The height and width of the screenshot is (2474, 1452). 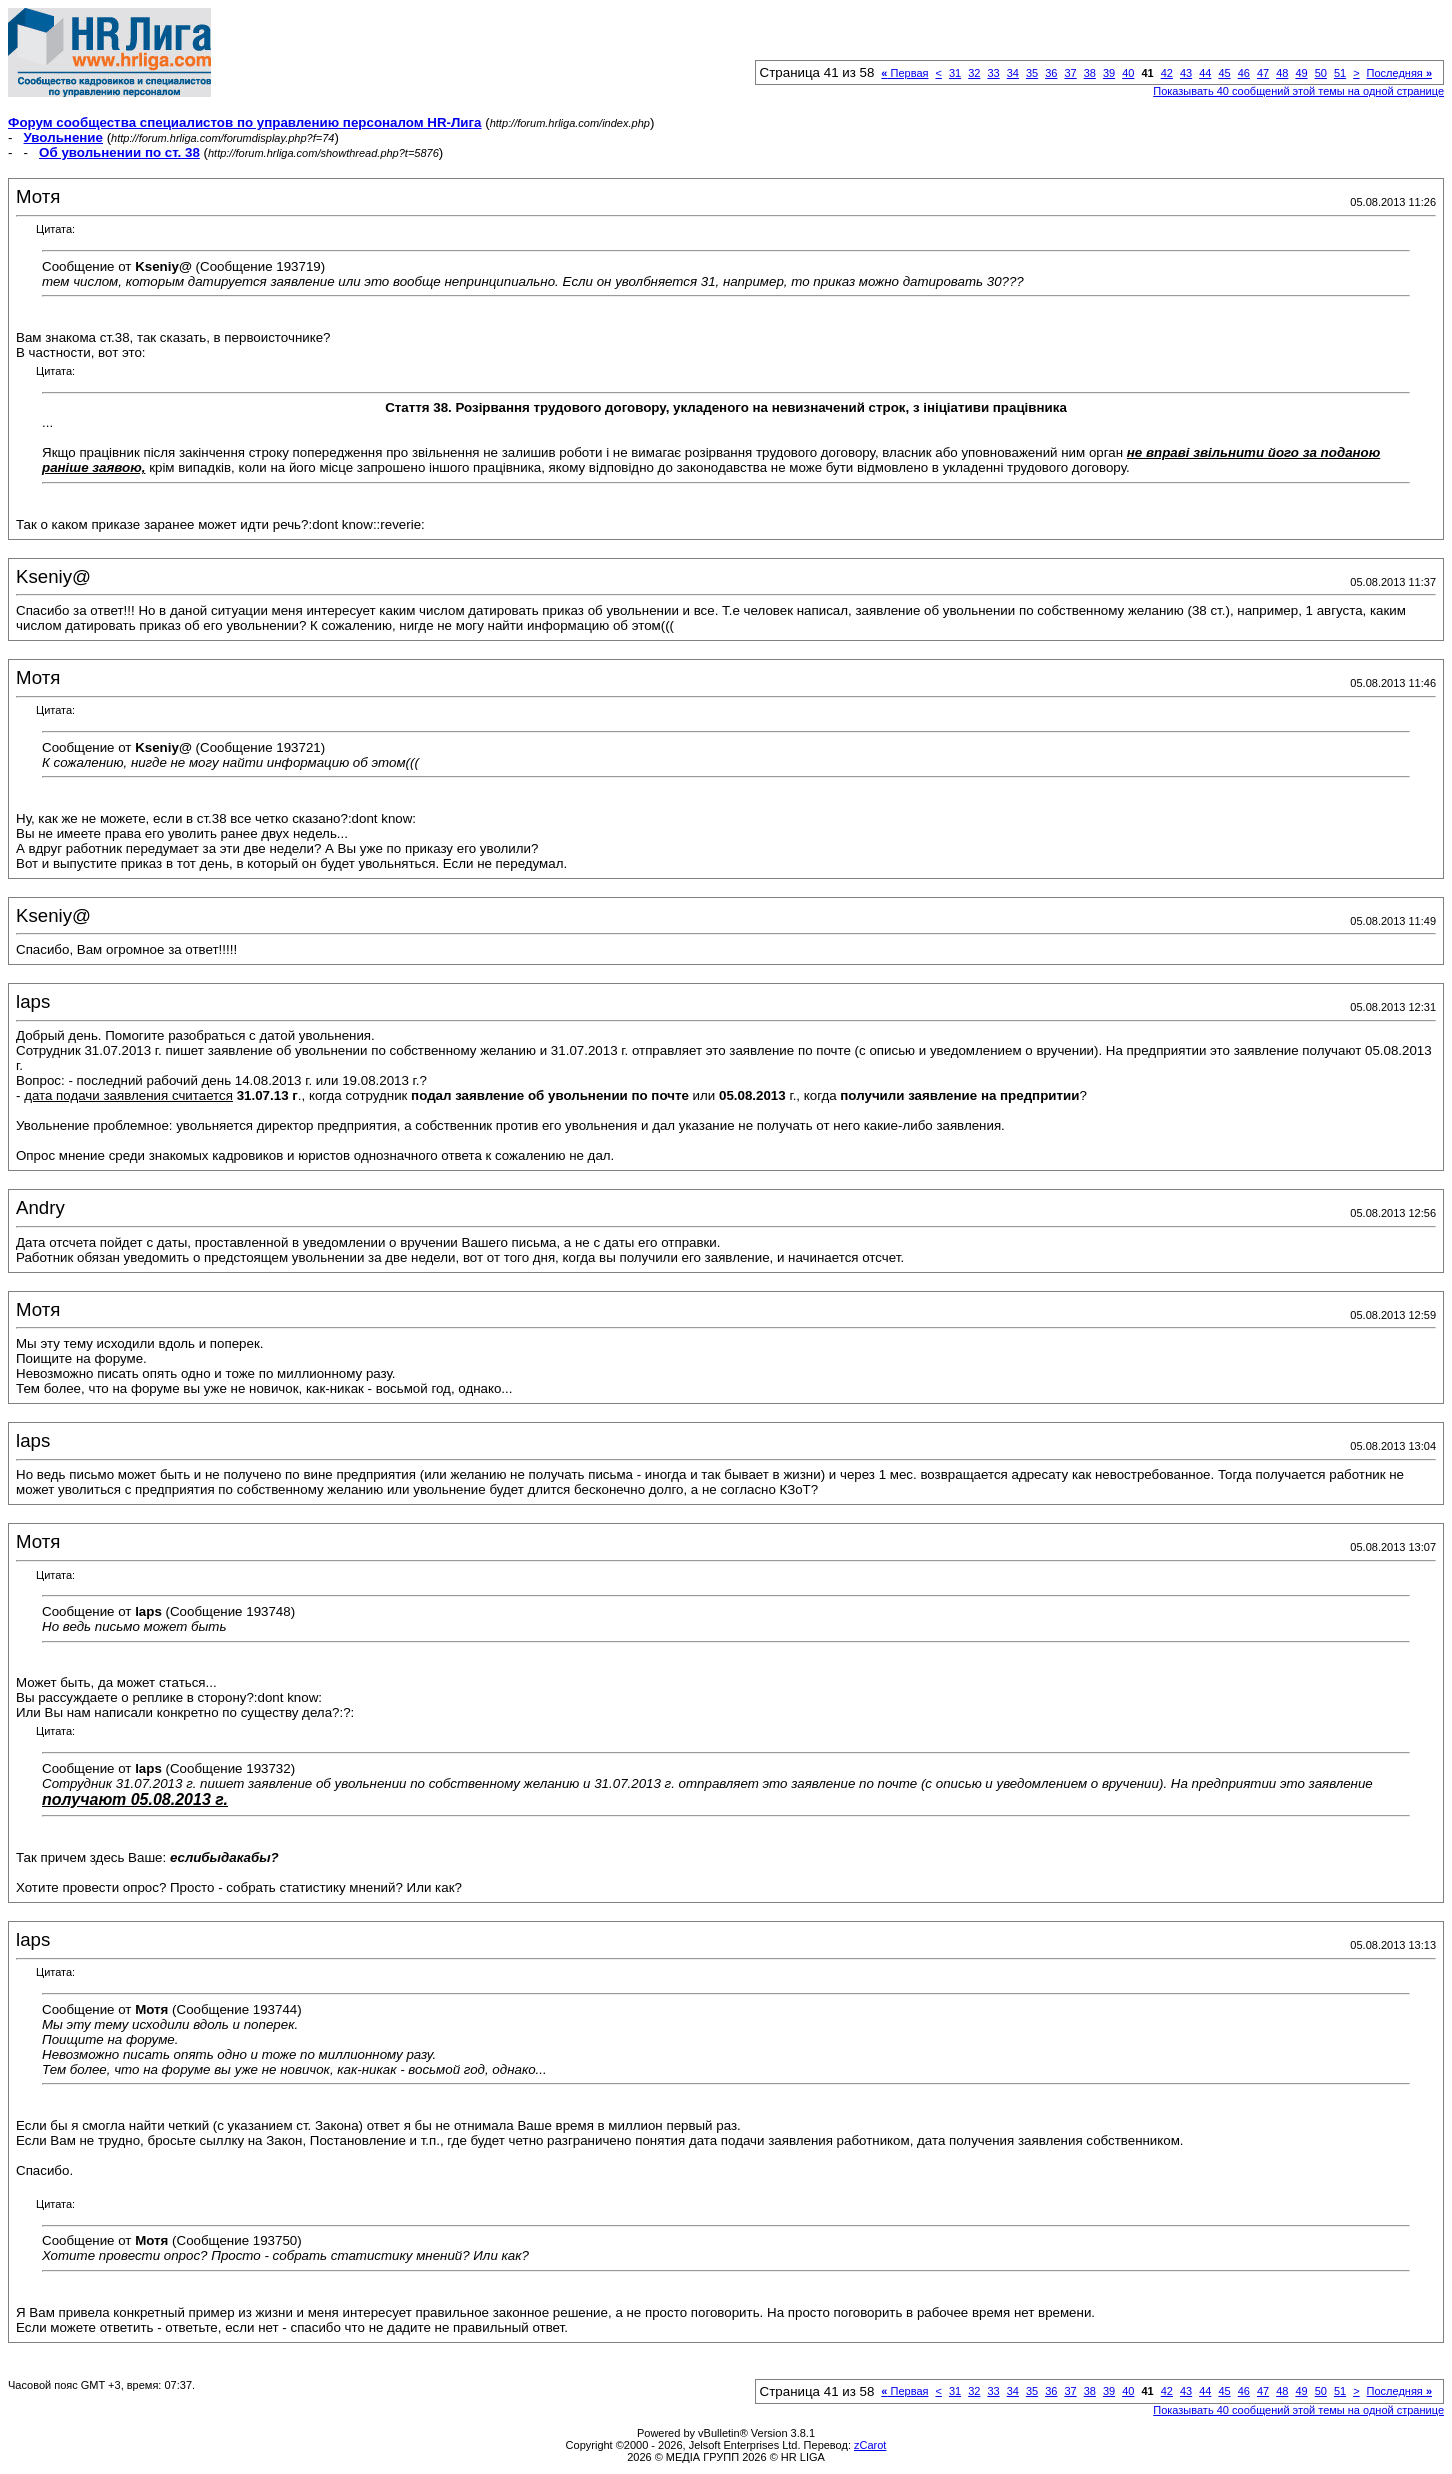 I want to click on Первая, so click(x=904, y=73).